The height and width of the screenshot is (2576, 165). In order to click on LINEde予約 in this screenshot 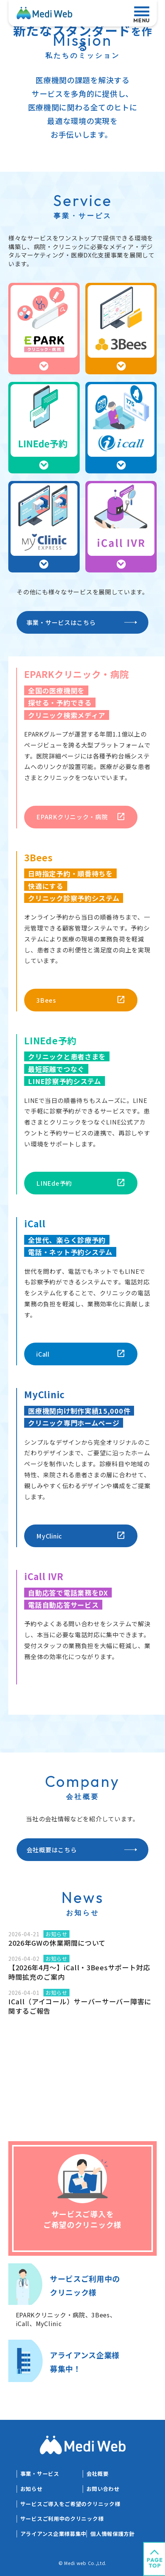, I will do `click(54, 1183)`.